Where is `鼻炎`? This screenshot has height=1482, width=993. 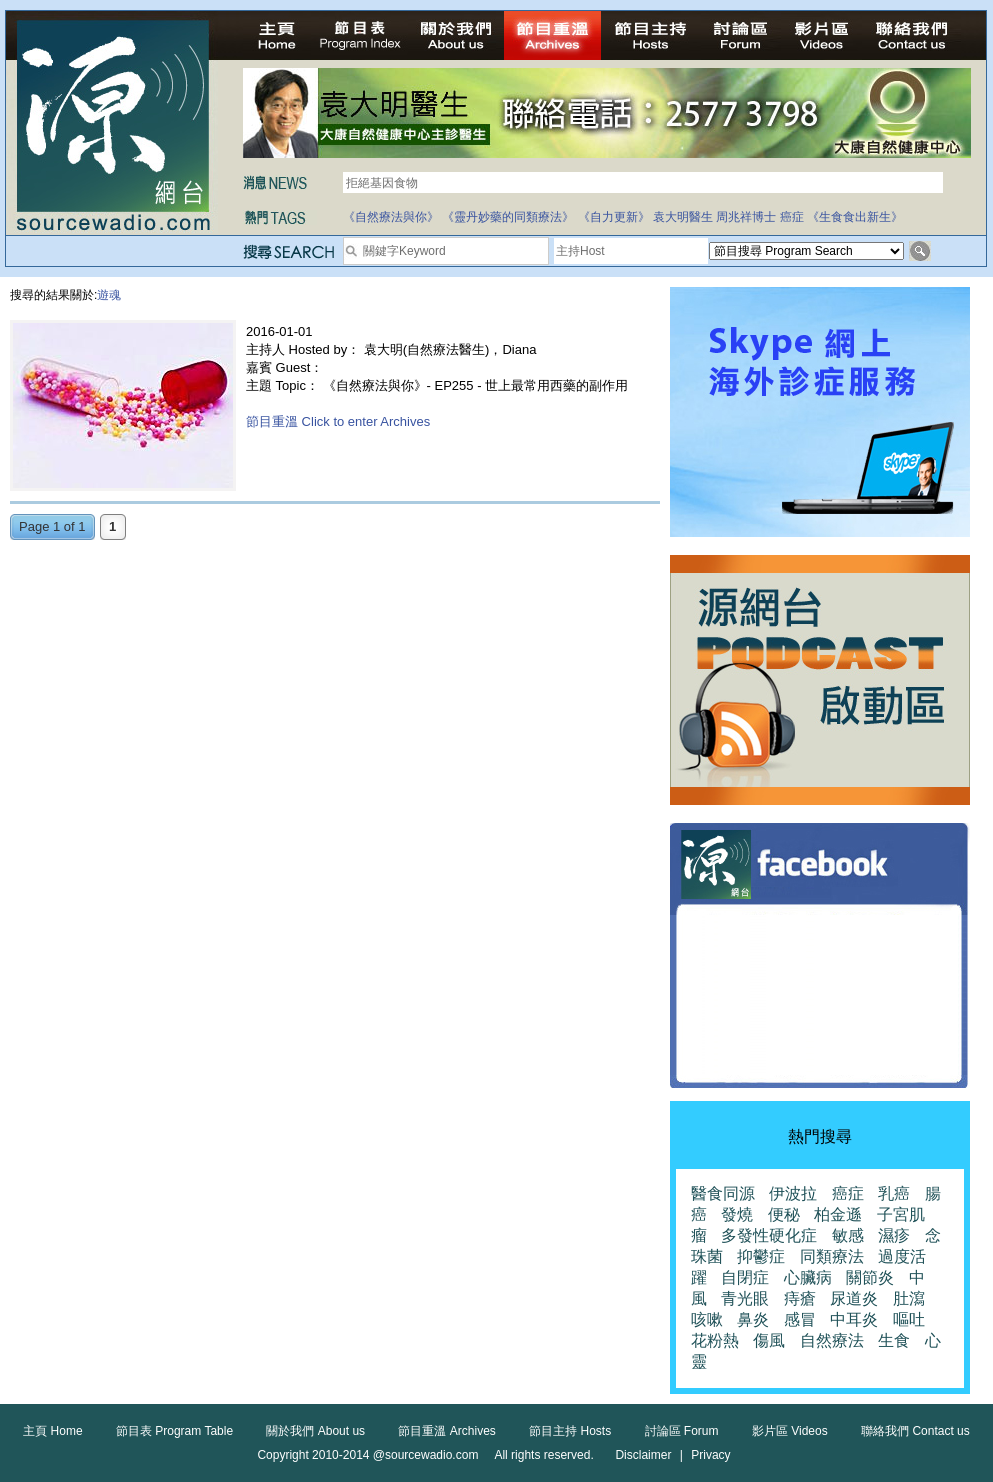
鼻炎 is located at coordinates (753, 1319).